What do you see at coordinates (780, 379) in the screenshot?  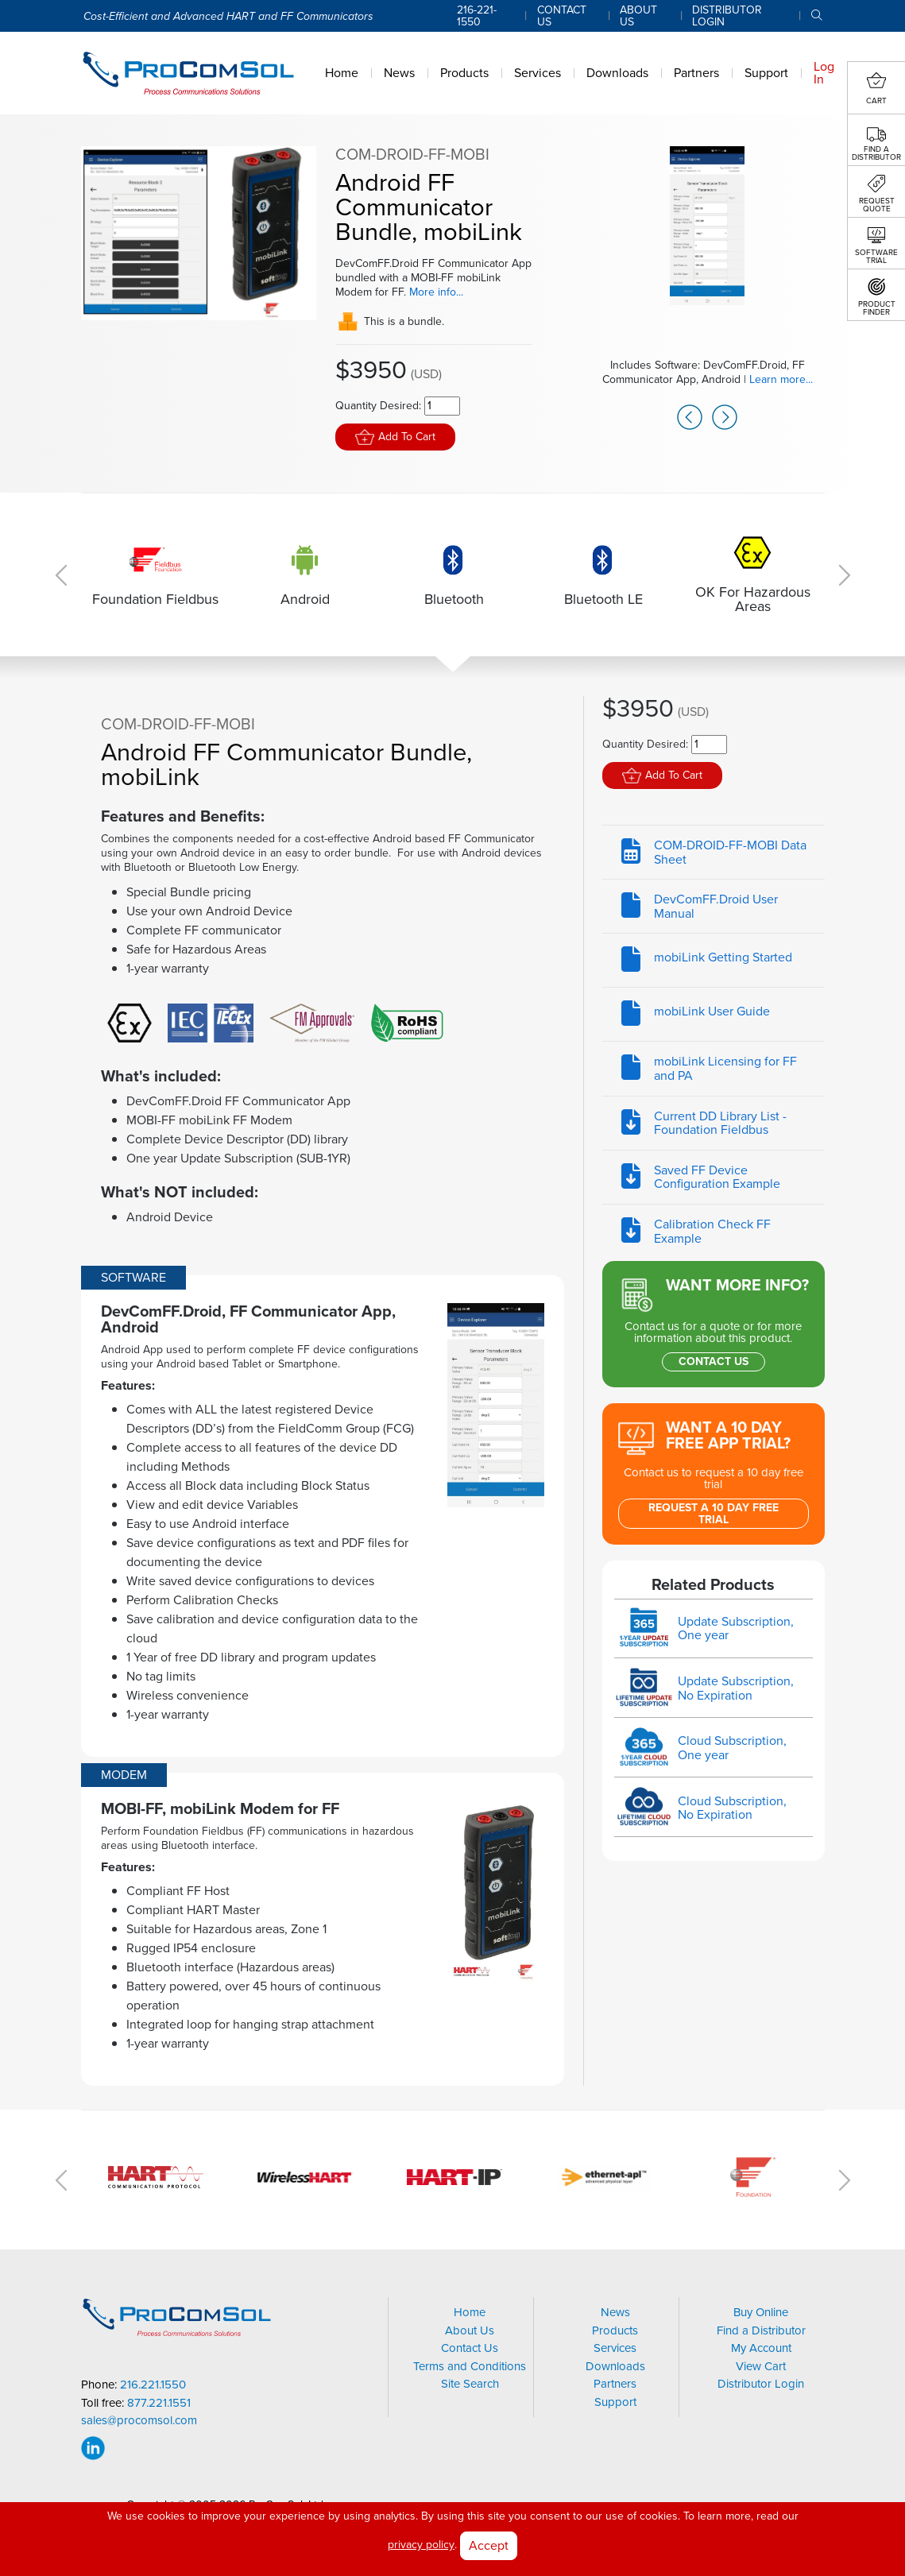 I see `Learn more...` at bounding box center [780, 379].